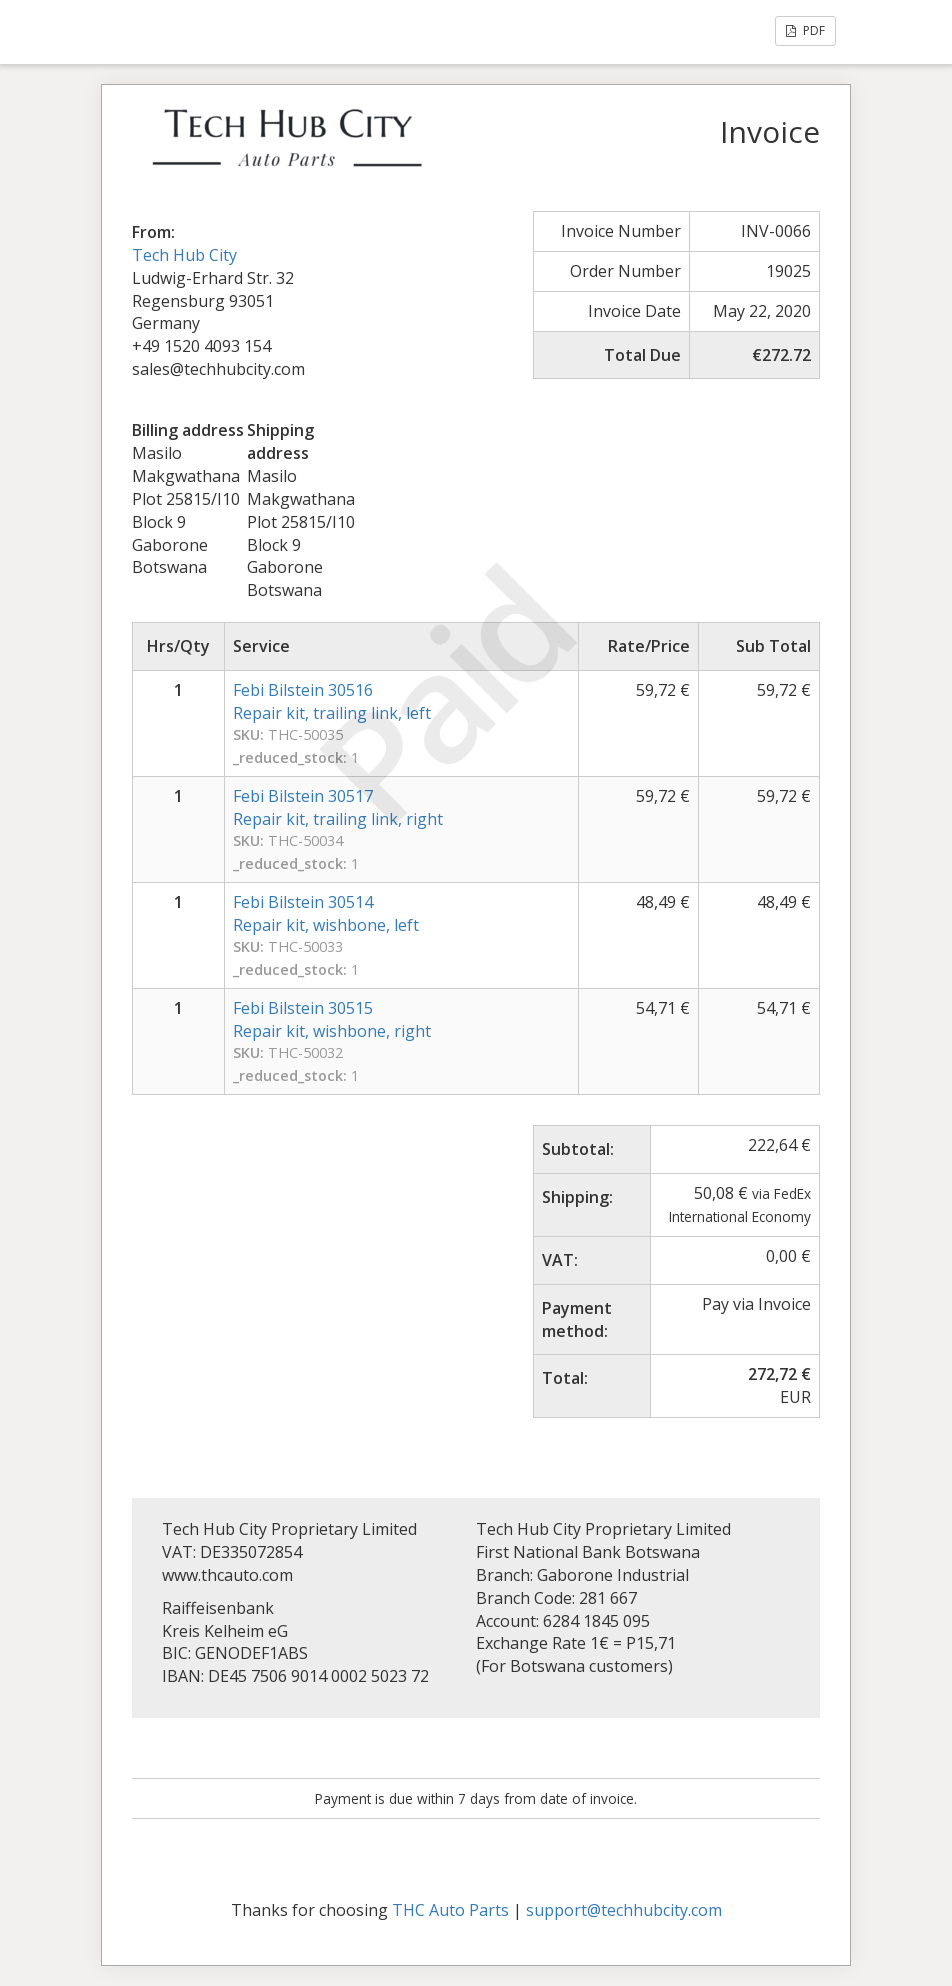 The width and height of the screenshot is (952, 1986). What do you see at coordinates (624, 1910) in the screenshot?
I see `support@techhubcity.com` at bounding box center [624, 1910].